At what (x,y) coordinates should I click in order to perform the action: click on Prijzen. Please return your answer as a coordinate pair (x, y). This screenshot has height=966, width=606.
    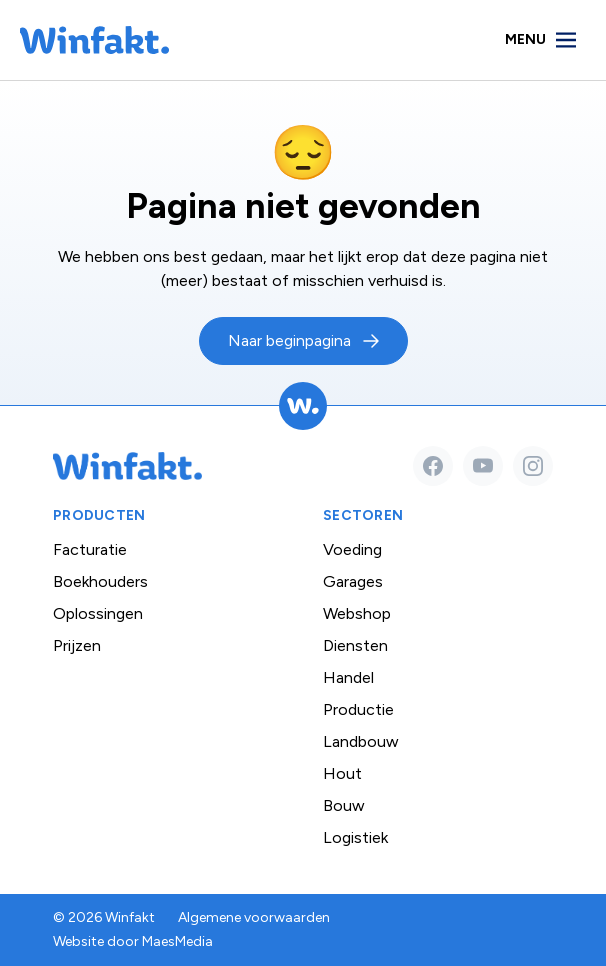
    Looking at the image, I should click on (77, 645).